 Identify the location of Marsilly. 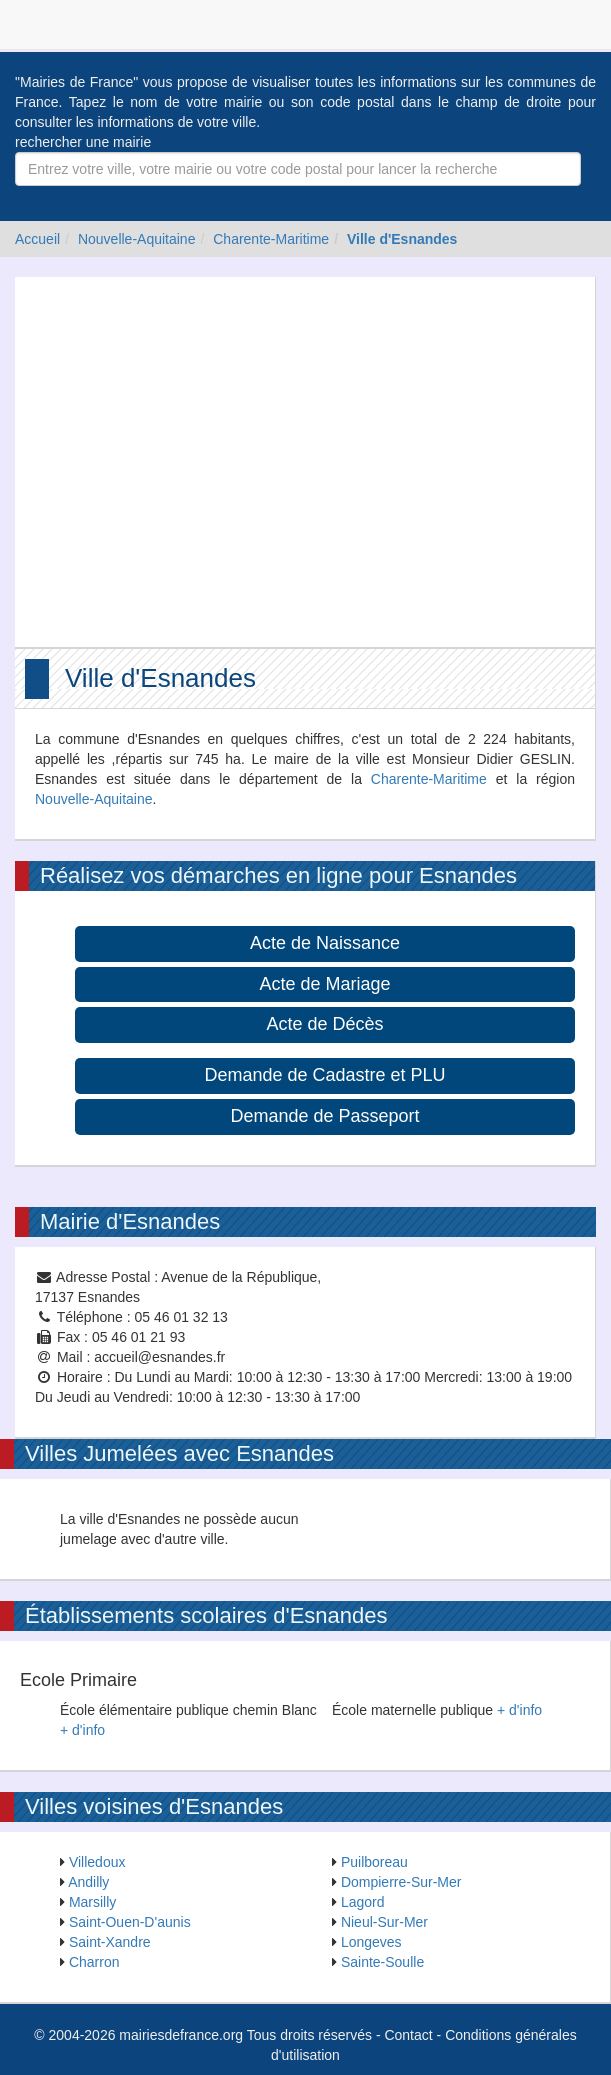
(92, 1902).